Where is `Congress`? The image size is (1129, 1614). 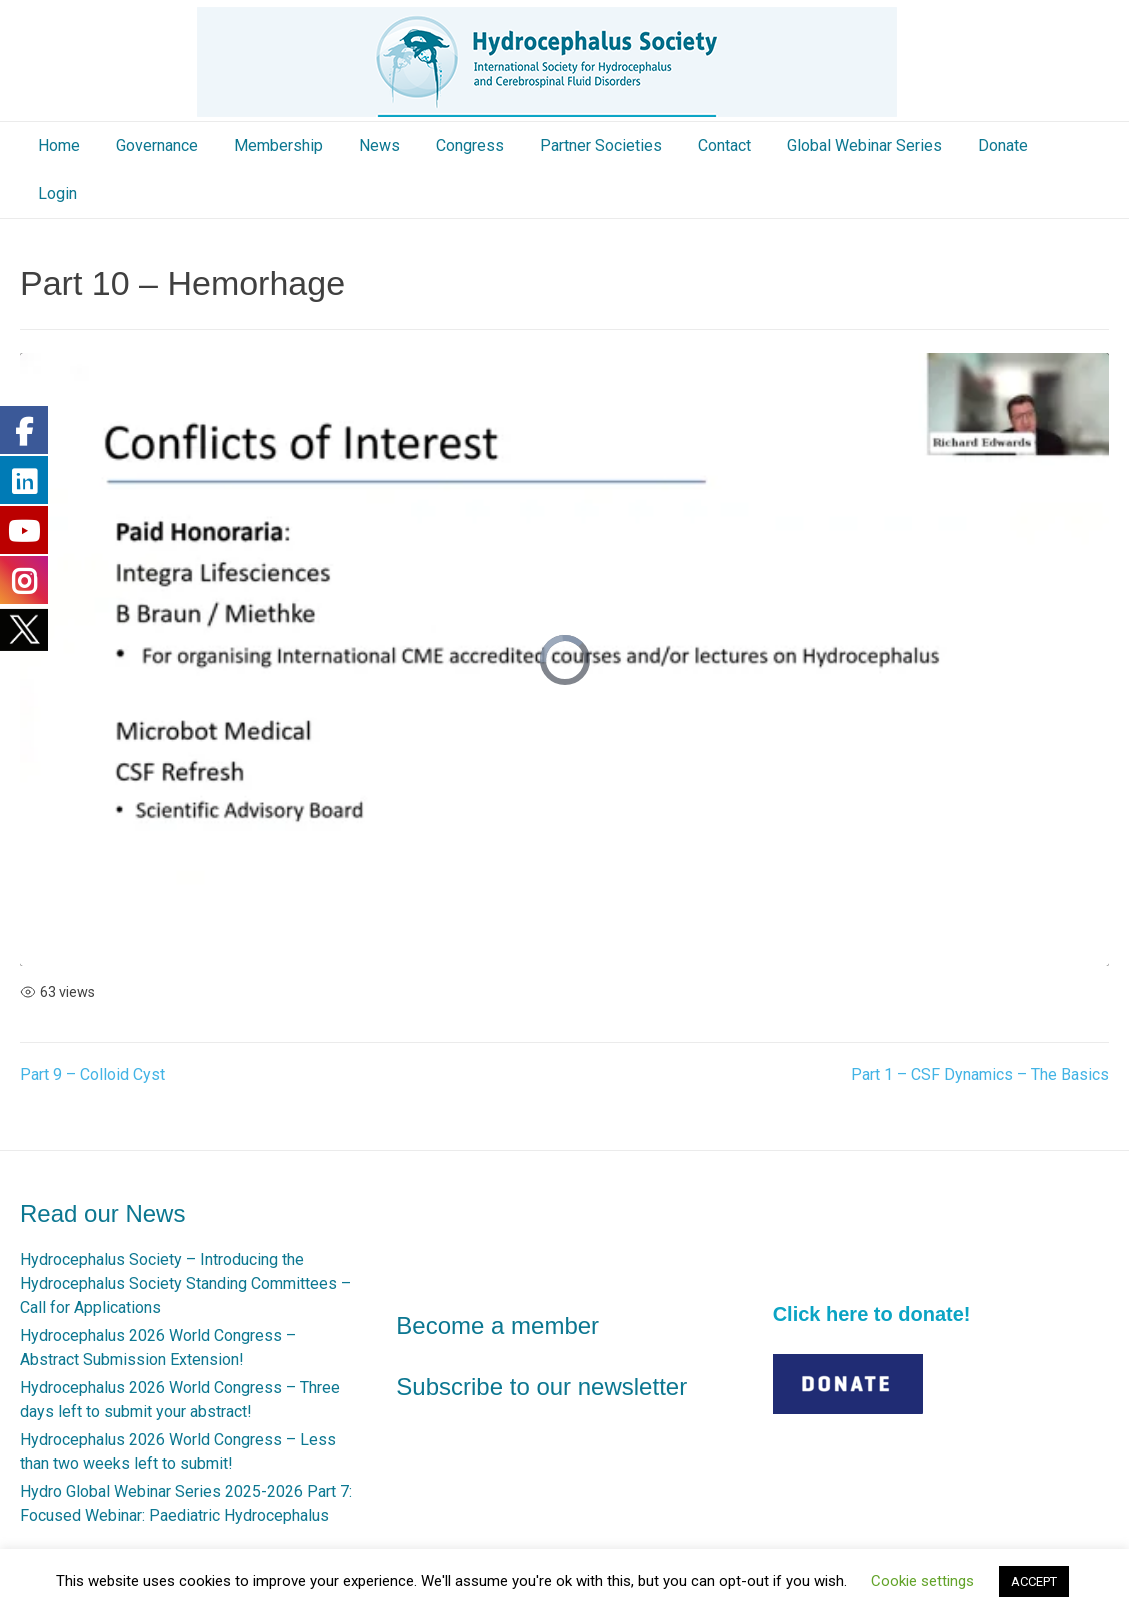 Congress is located at coordinates (470, 145).